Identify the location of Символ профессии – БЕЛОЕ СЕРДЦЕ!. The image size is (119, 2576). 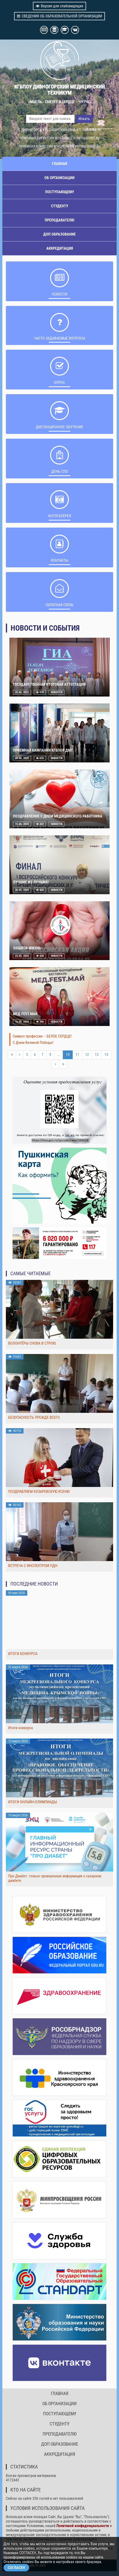
(42, 1036).